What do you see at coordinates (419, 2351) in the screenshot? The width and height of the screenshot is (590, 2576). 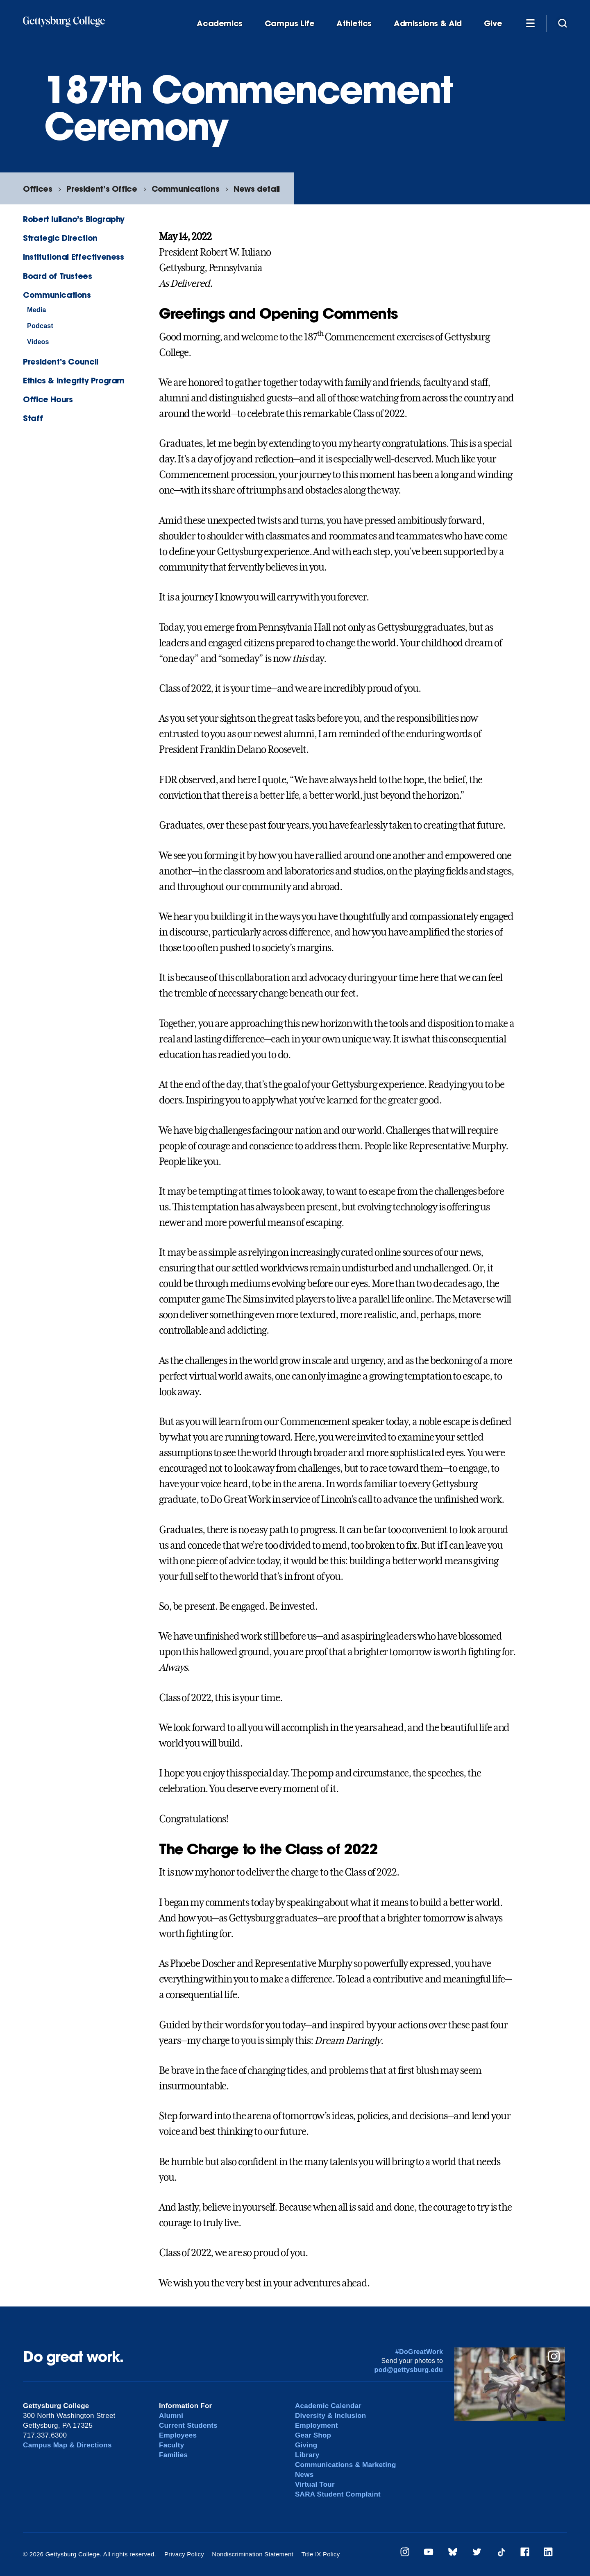 I see `#DoGreatWork` at bounding box center [419, 2351].